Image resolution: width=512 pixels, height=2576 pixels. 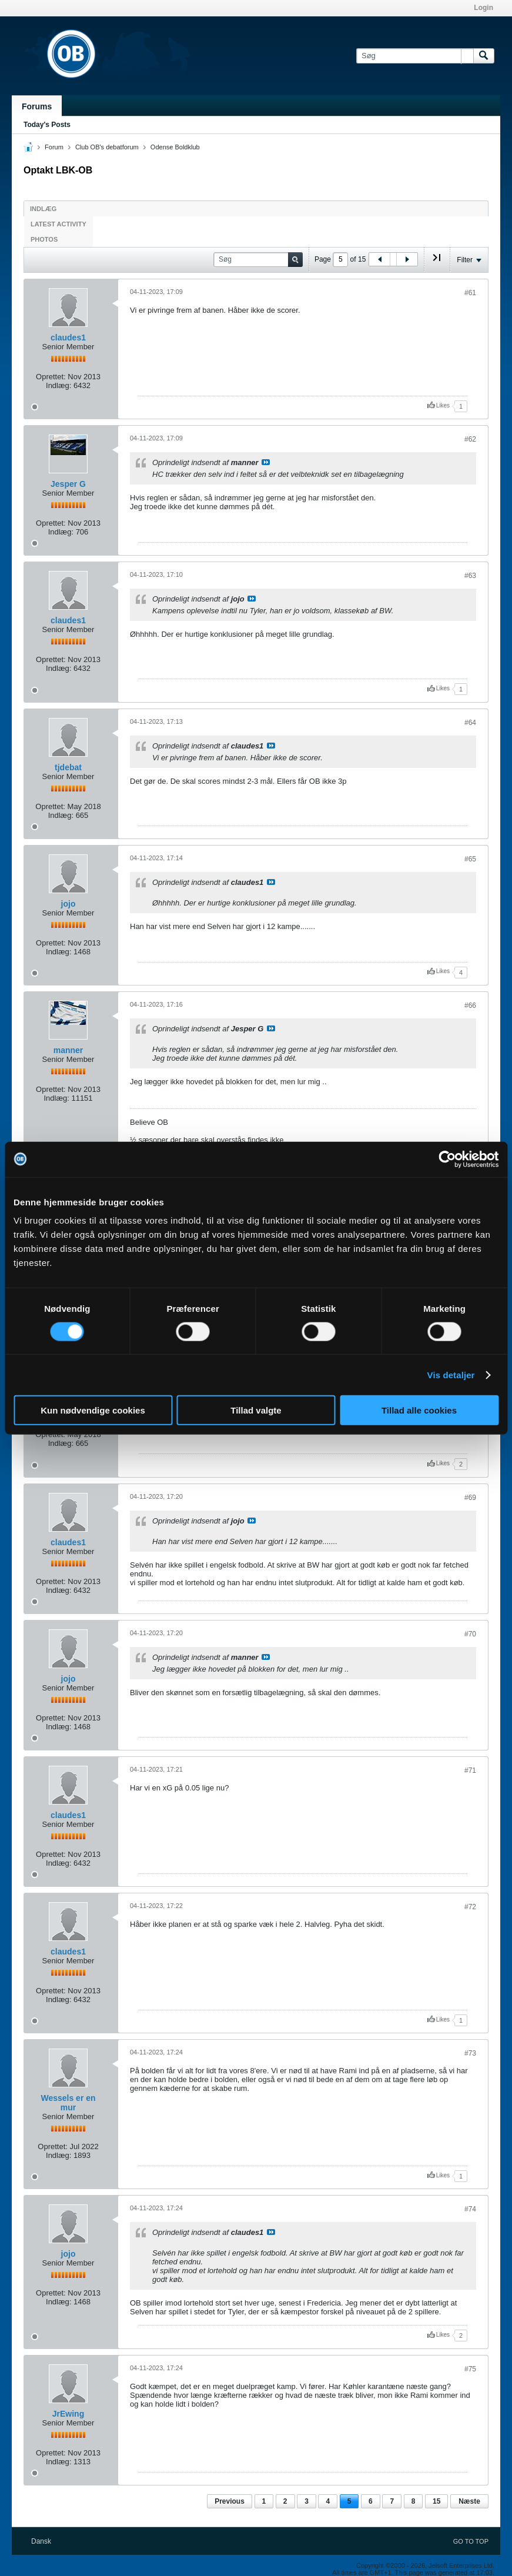 I want to click on Indlæg:, so click(x=58, y=385).